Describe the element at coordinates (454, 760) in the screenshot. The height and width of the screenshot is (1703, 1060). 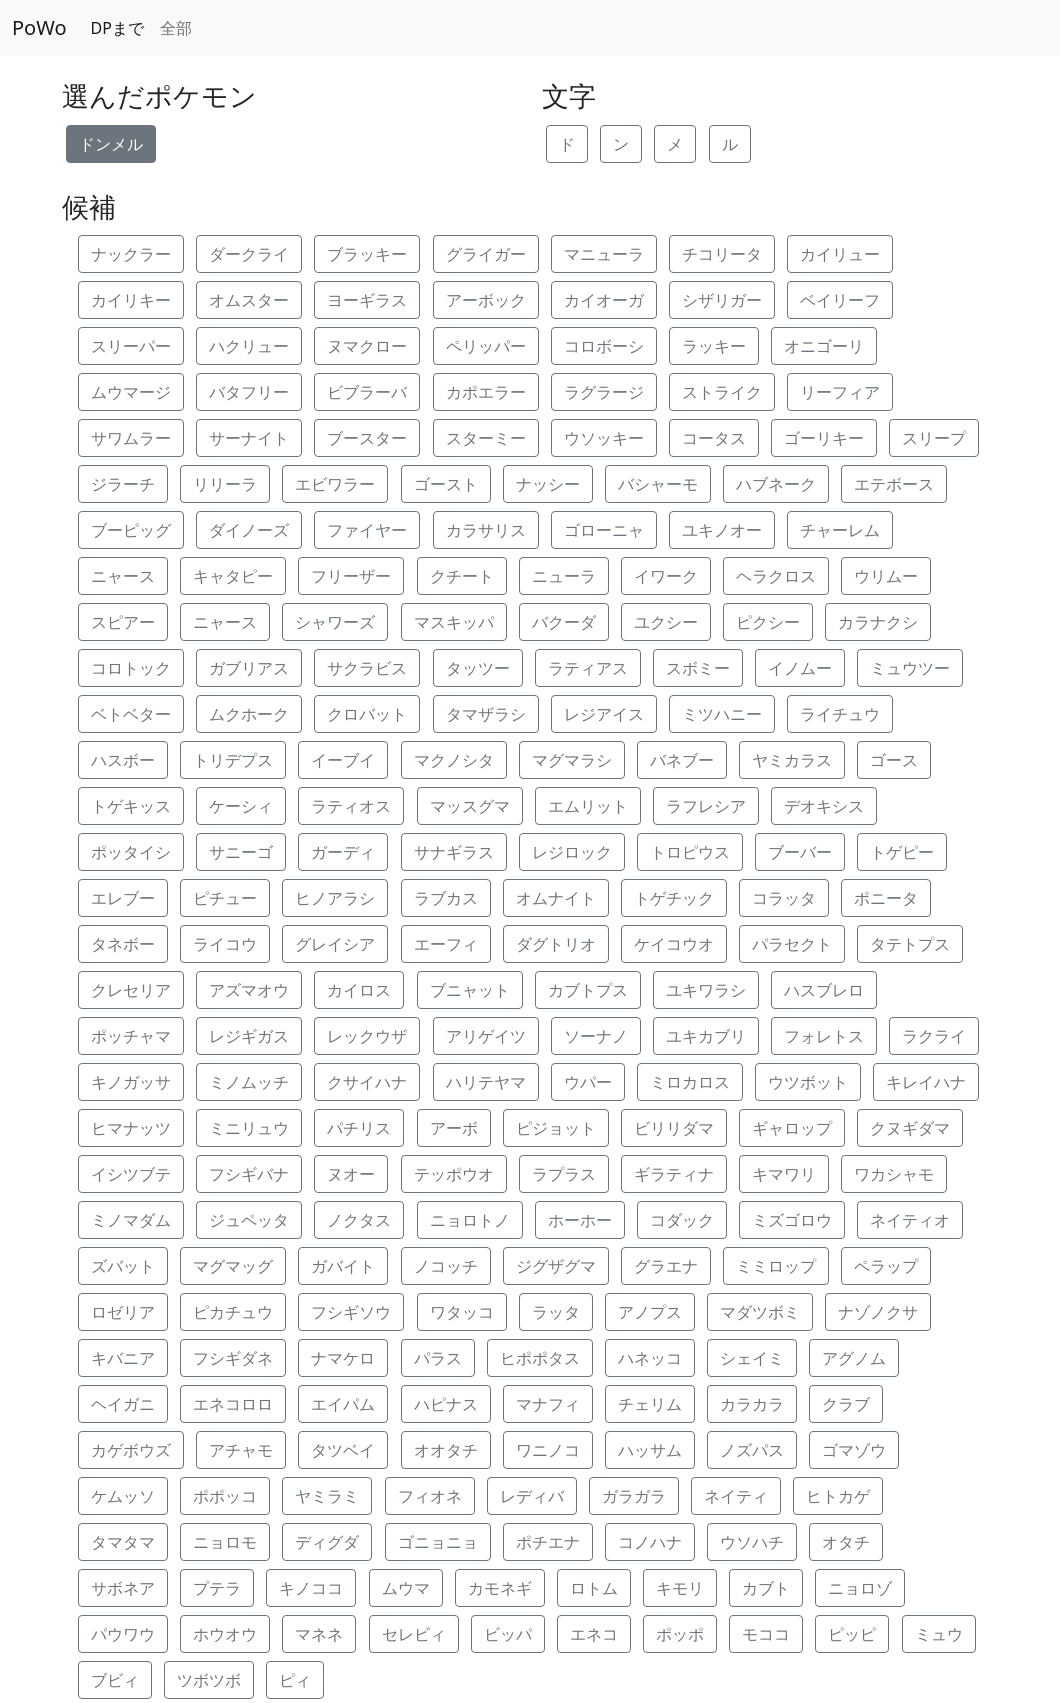
I see `マクノシタ` at that location.